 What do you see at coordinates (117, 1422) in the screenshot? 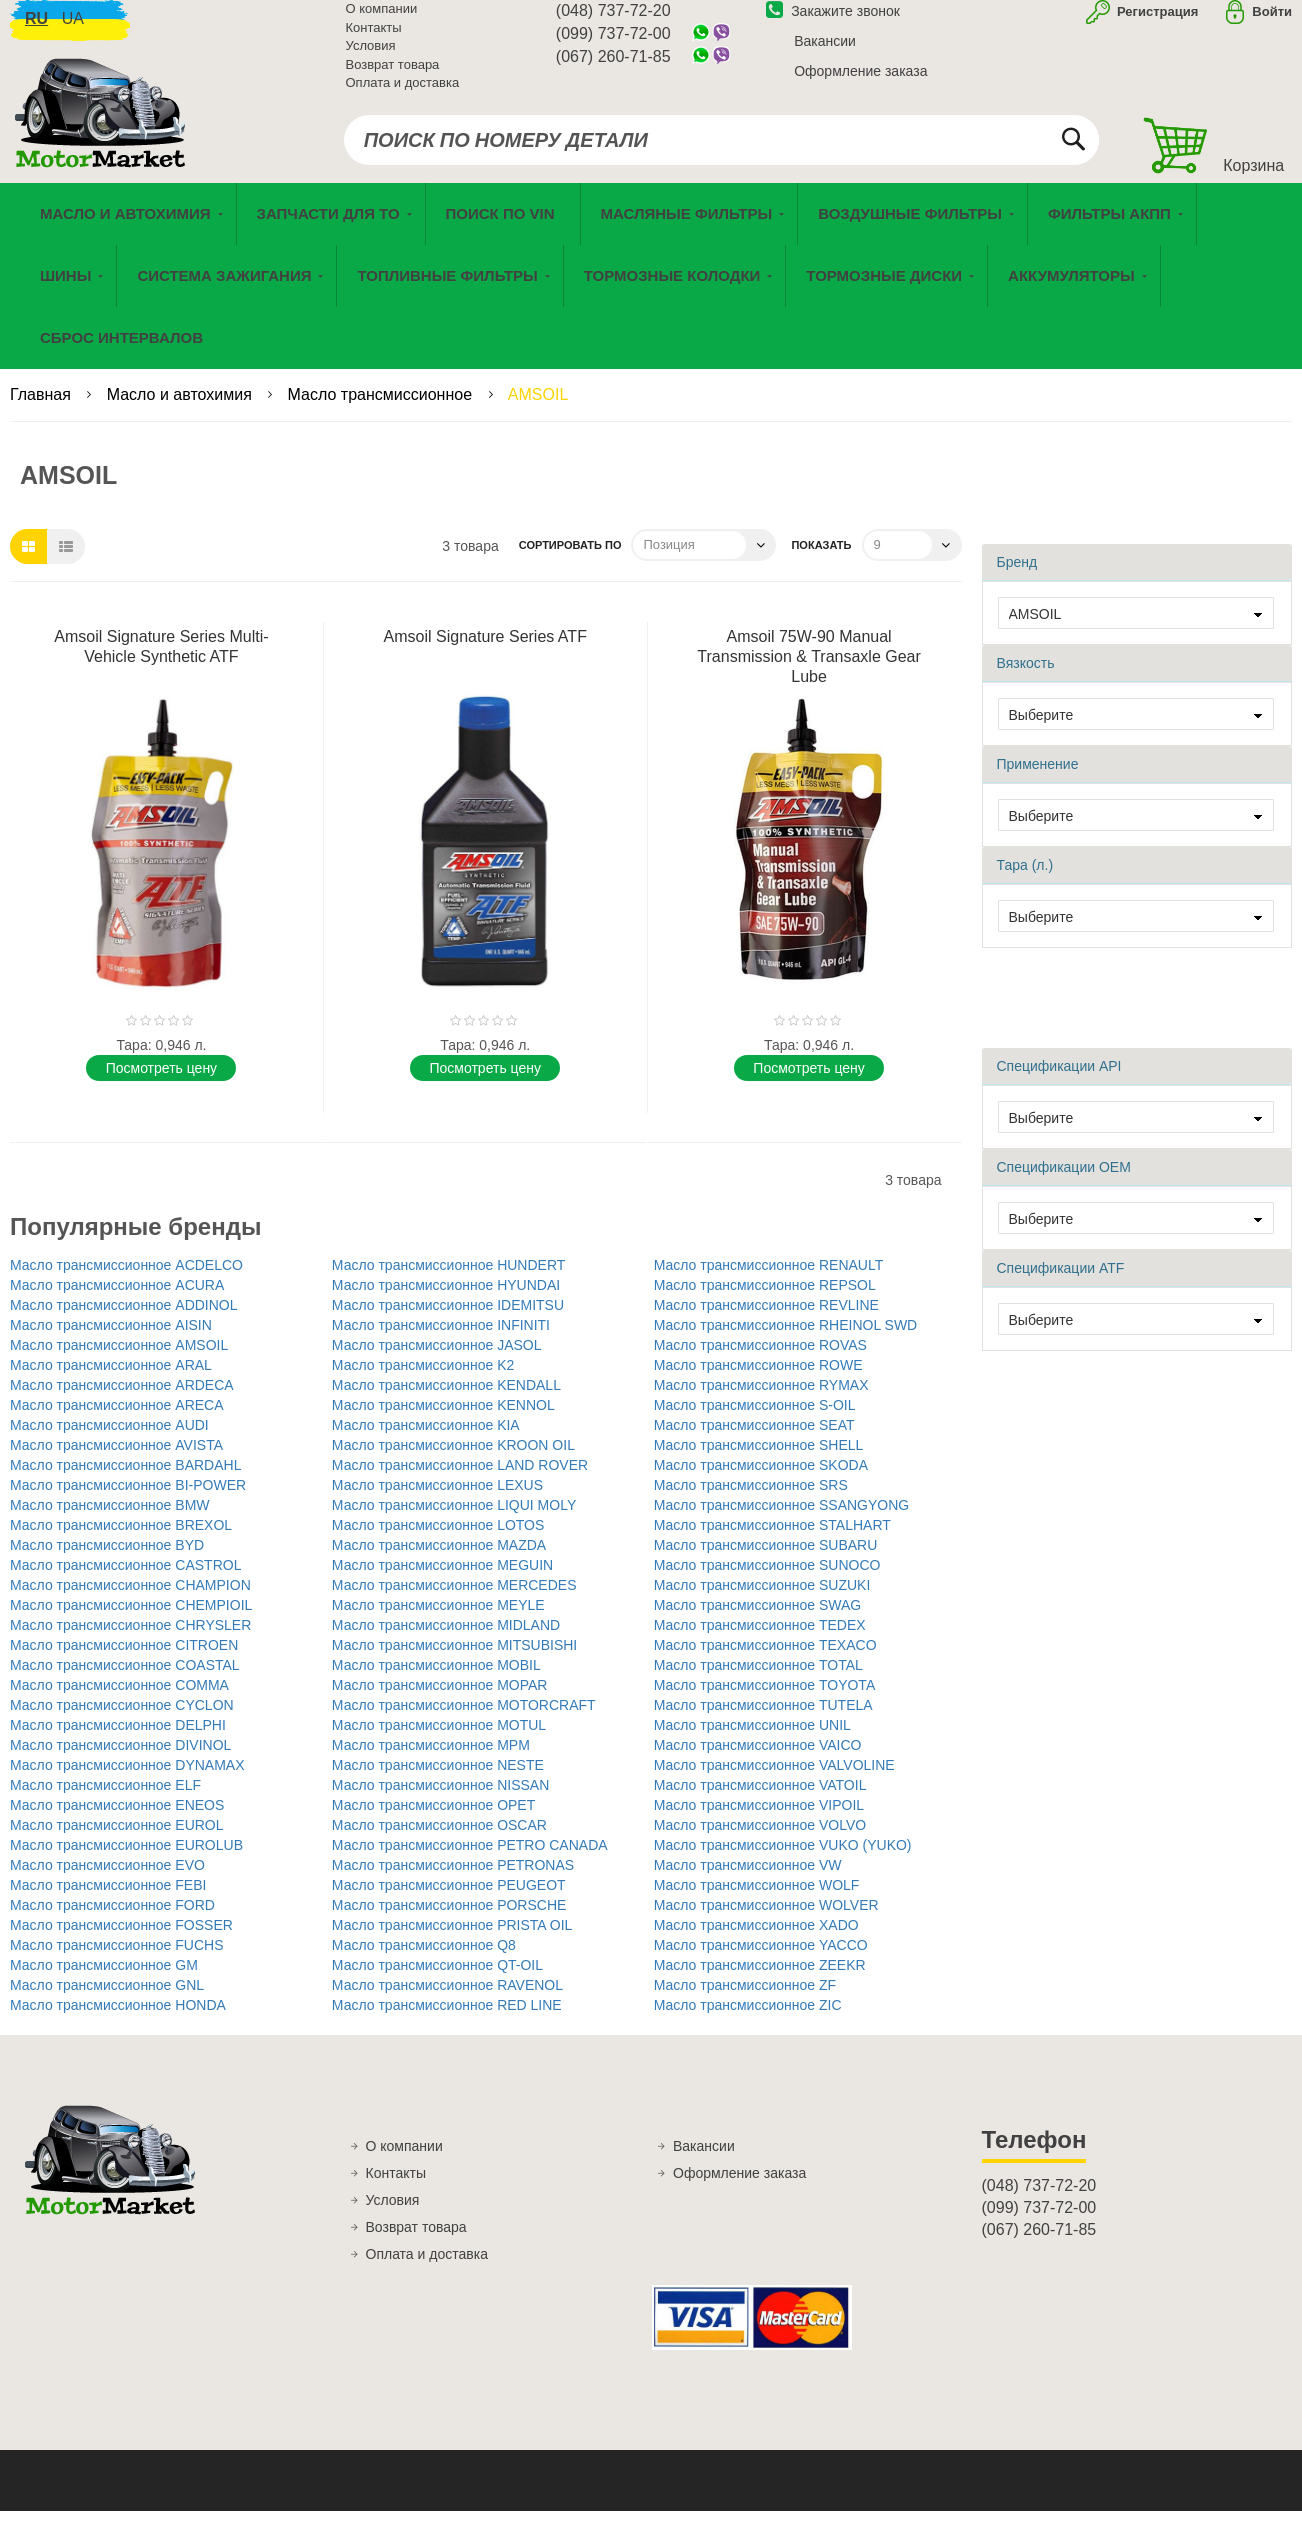
I see `Масло трансмиссионное ARECA` at bounding box center [117, 1422].